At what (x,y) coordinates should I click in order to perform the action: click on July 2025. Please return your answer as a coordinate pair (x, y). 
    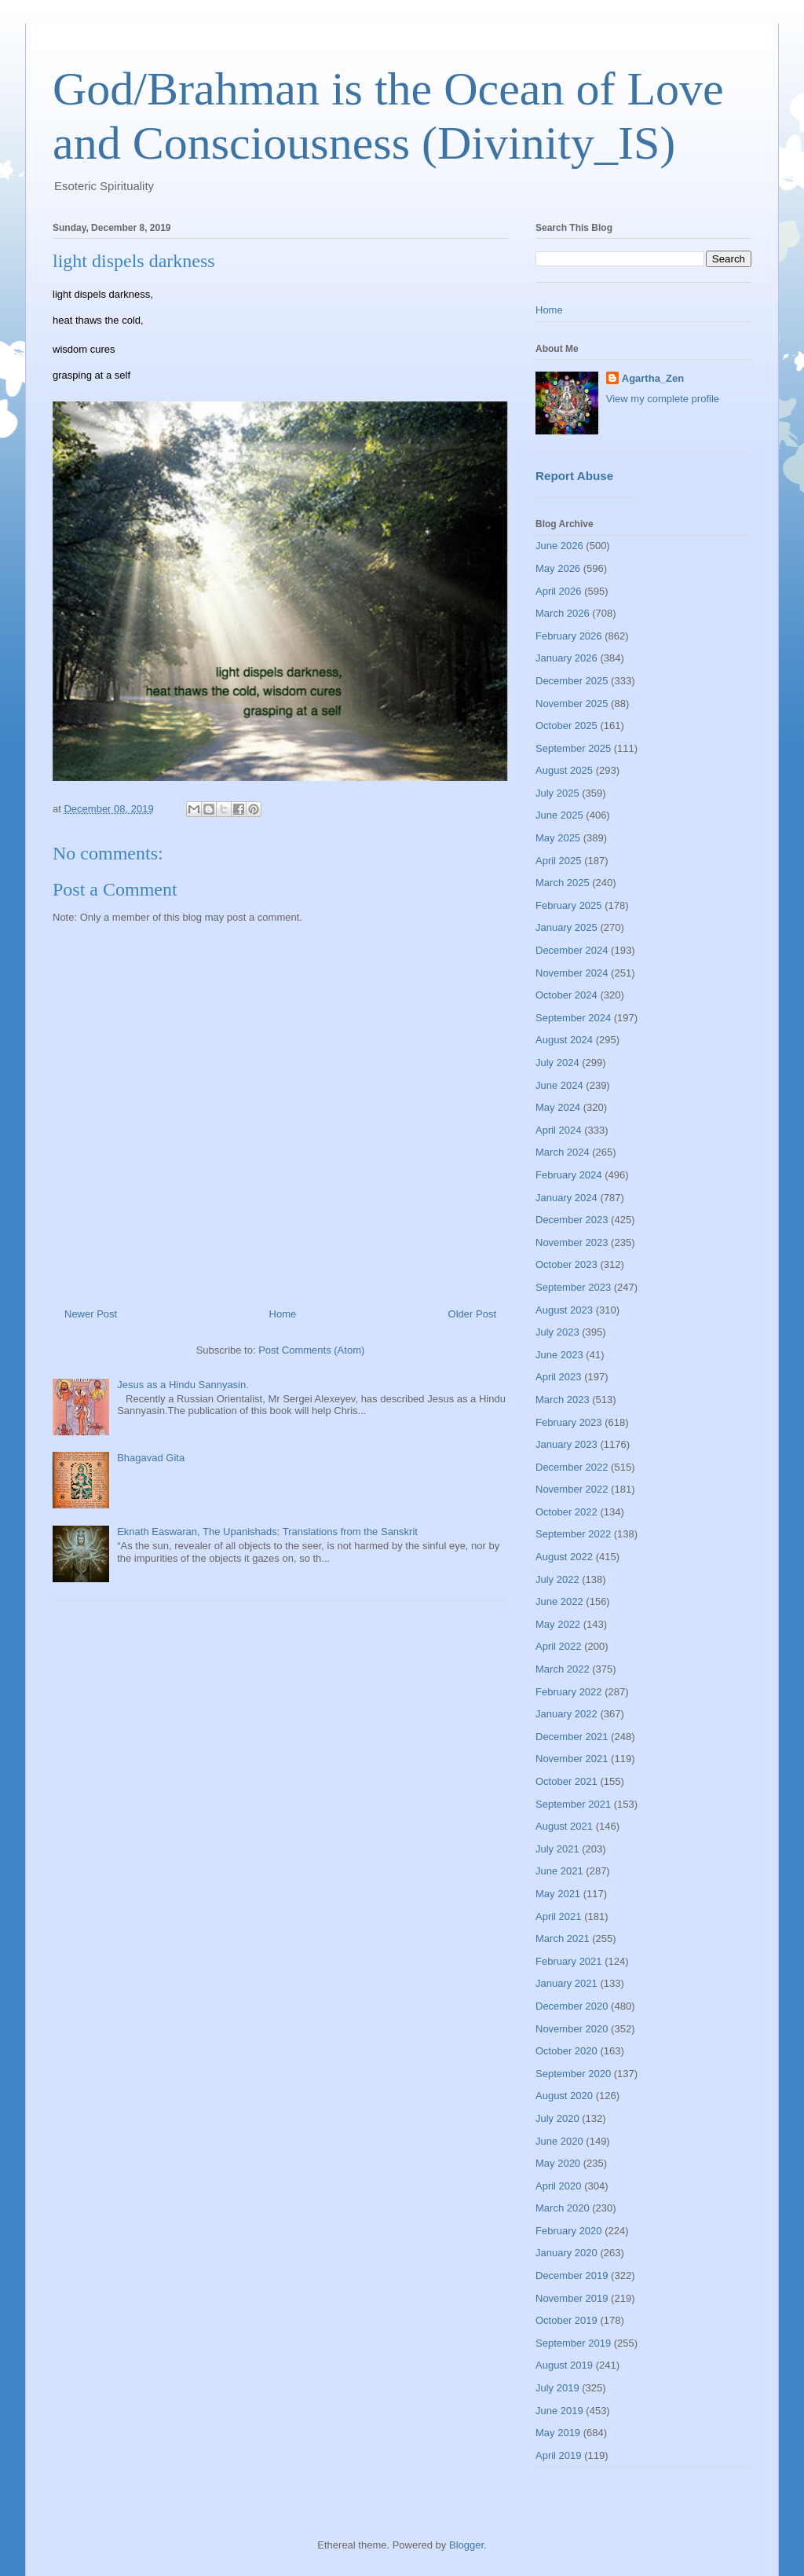
    Looking at the image, I should click on (557, 793).